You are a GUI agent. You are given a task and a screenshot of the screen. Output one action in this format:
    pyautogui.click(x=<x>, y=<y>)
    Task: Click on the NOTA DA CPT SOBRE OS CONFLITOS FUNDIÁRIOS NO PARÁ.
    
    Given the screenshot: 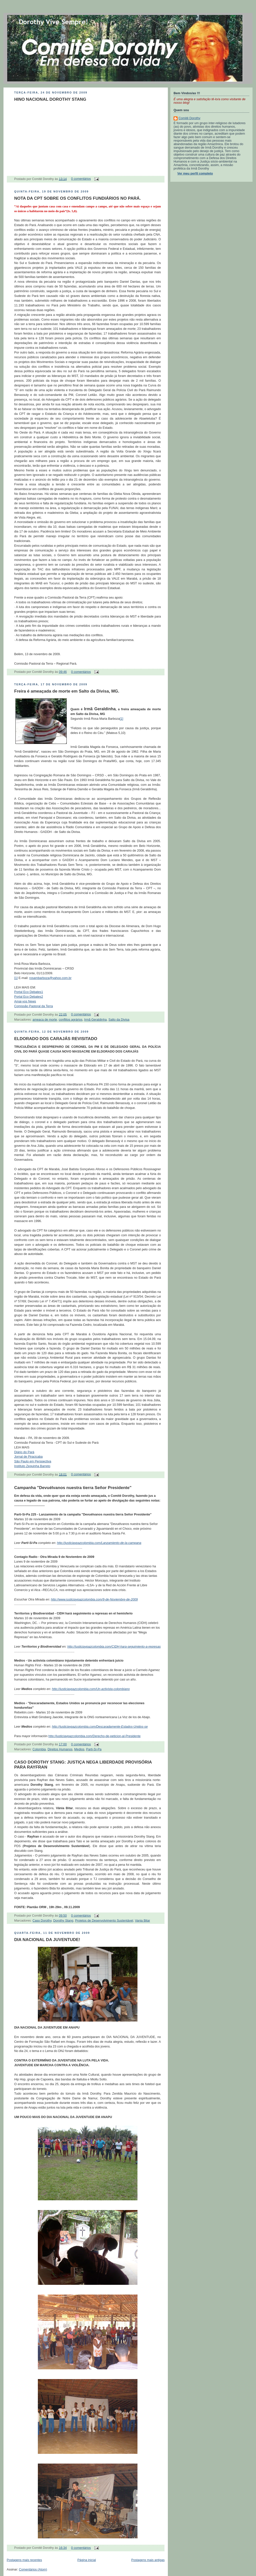 What is the action you would take?
    pyautogui.click(x=77, y=198)
    